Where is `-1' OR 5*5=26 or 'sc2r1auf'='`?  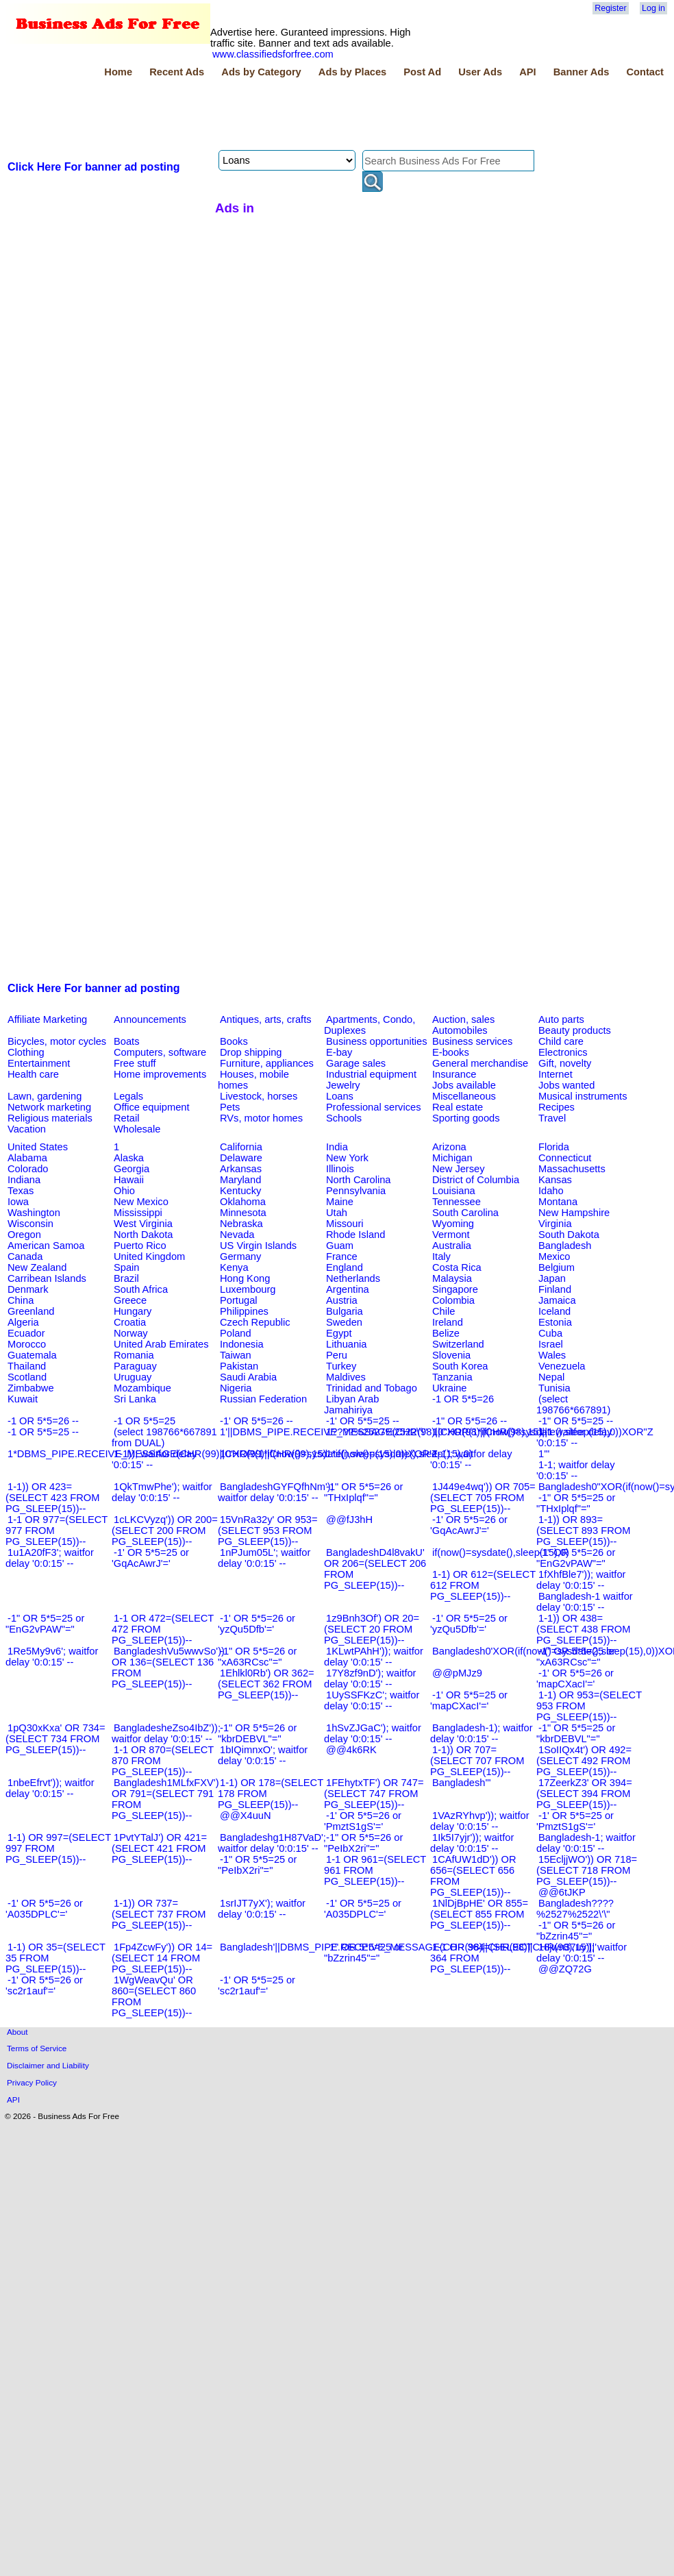 -1' OR 5*5=26 or 'sc2r1auf'=' is located at coordinates (44, 1985).